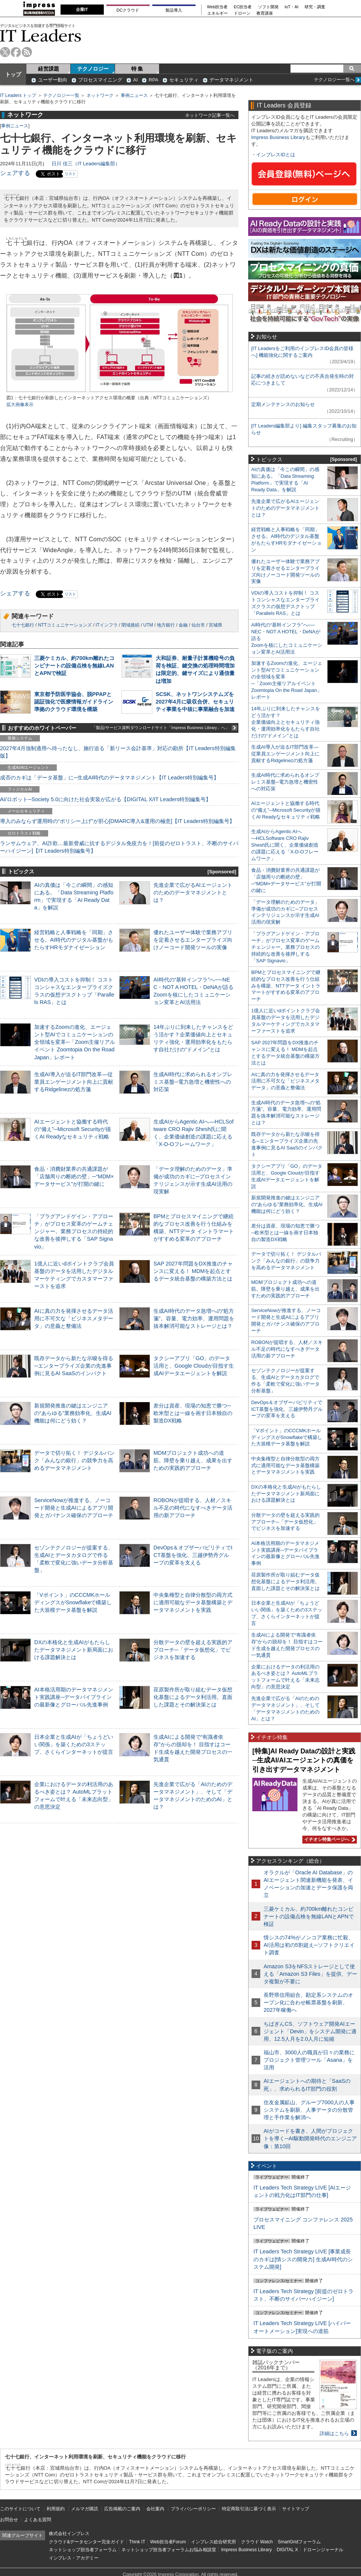 The image size is (361, 2576). Describe the element at coordinates (73, 701) in the screenshot. I see `東京都予防医学協会、脱PPAPと認証強化で医療情報ガイドライン準拠のクラウド環境を構築` at that location.